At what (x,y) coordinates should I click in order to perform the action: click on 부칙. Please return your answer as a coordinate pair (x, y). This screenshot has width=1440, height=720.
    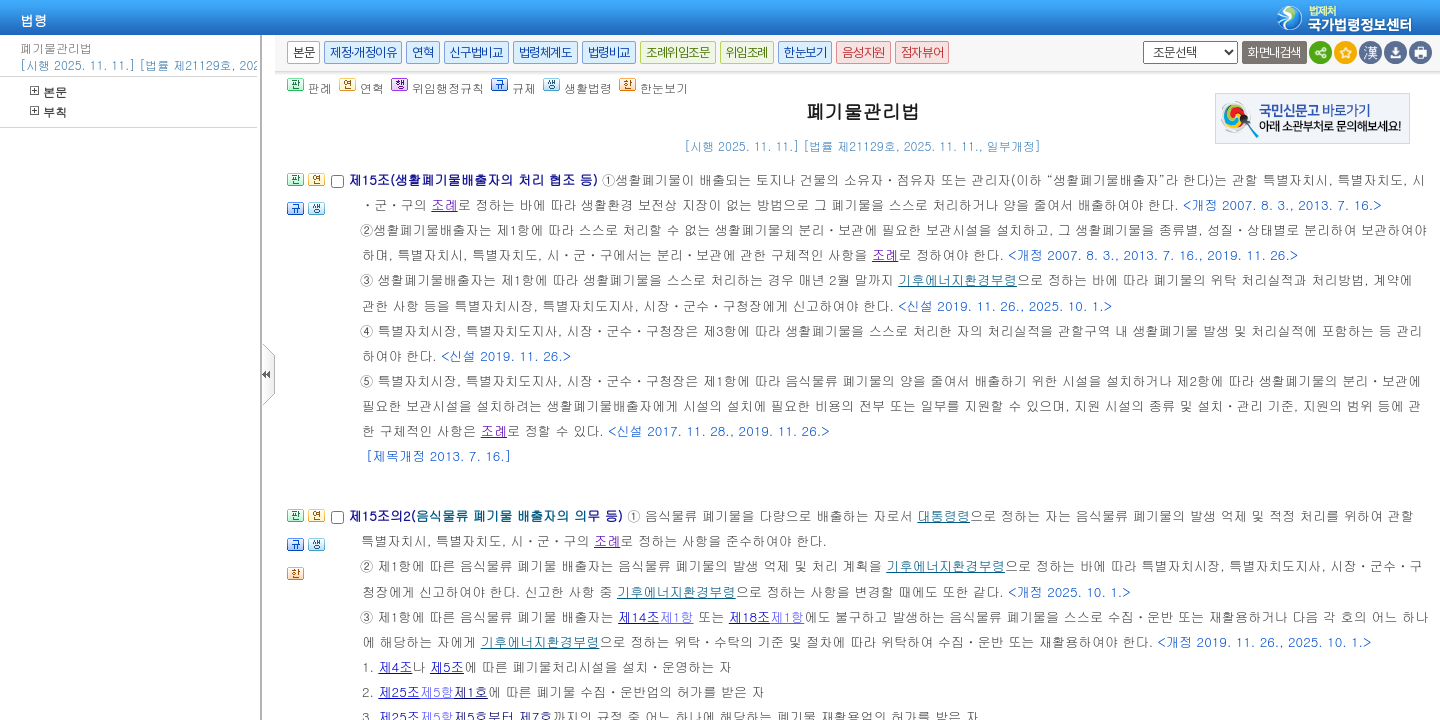
    Looking at the image, I should click on (48, 111).